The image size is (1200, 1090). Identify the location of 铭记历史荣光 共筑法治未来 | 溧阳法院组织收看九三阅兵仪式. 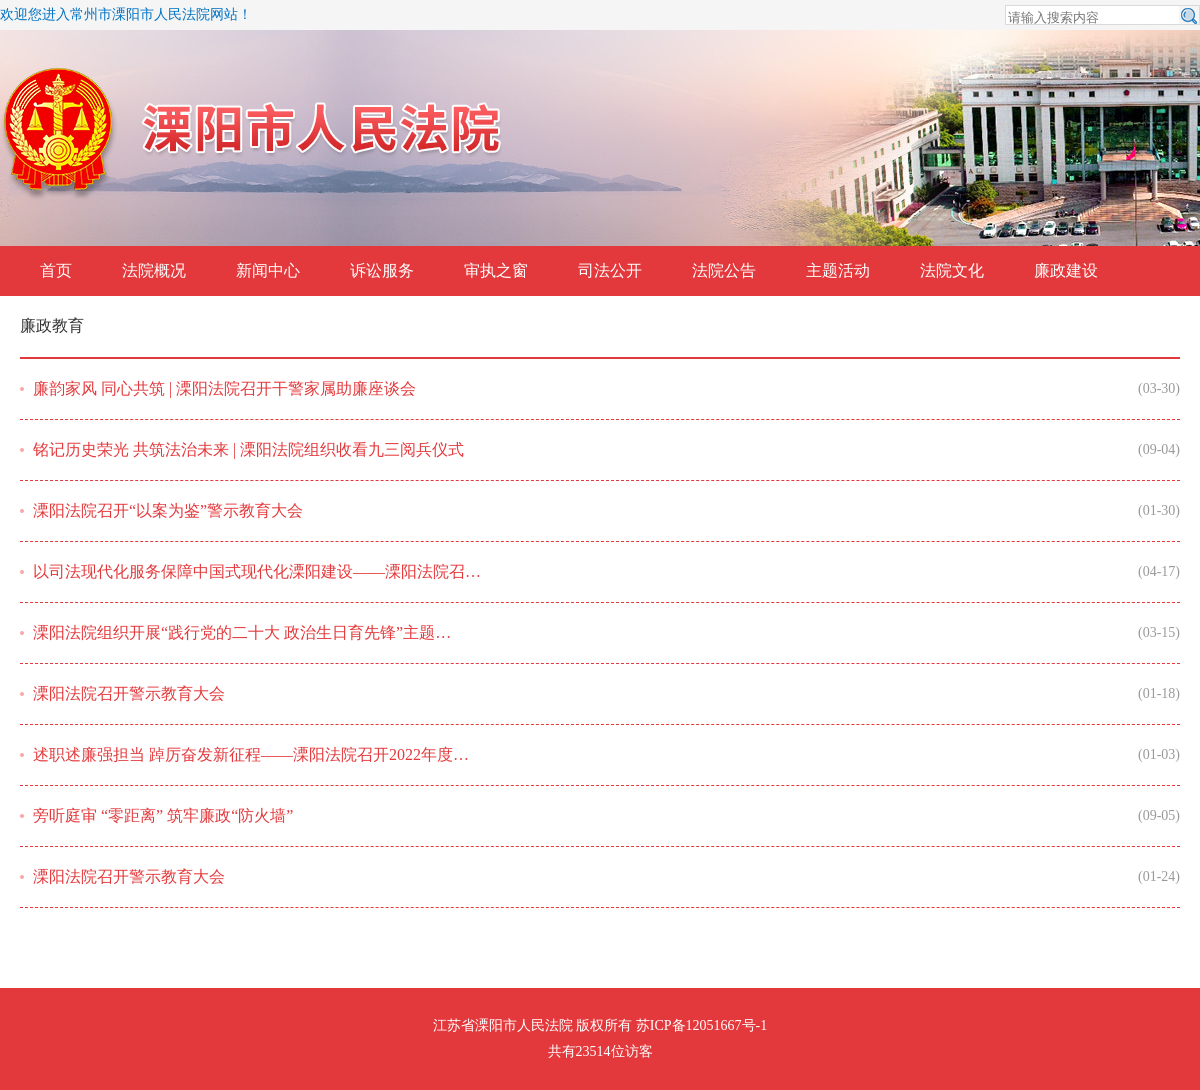
(248, 449).